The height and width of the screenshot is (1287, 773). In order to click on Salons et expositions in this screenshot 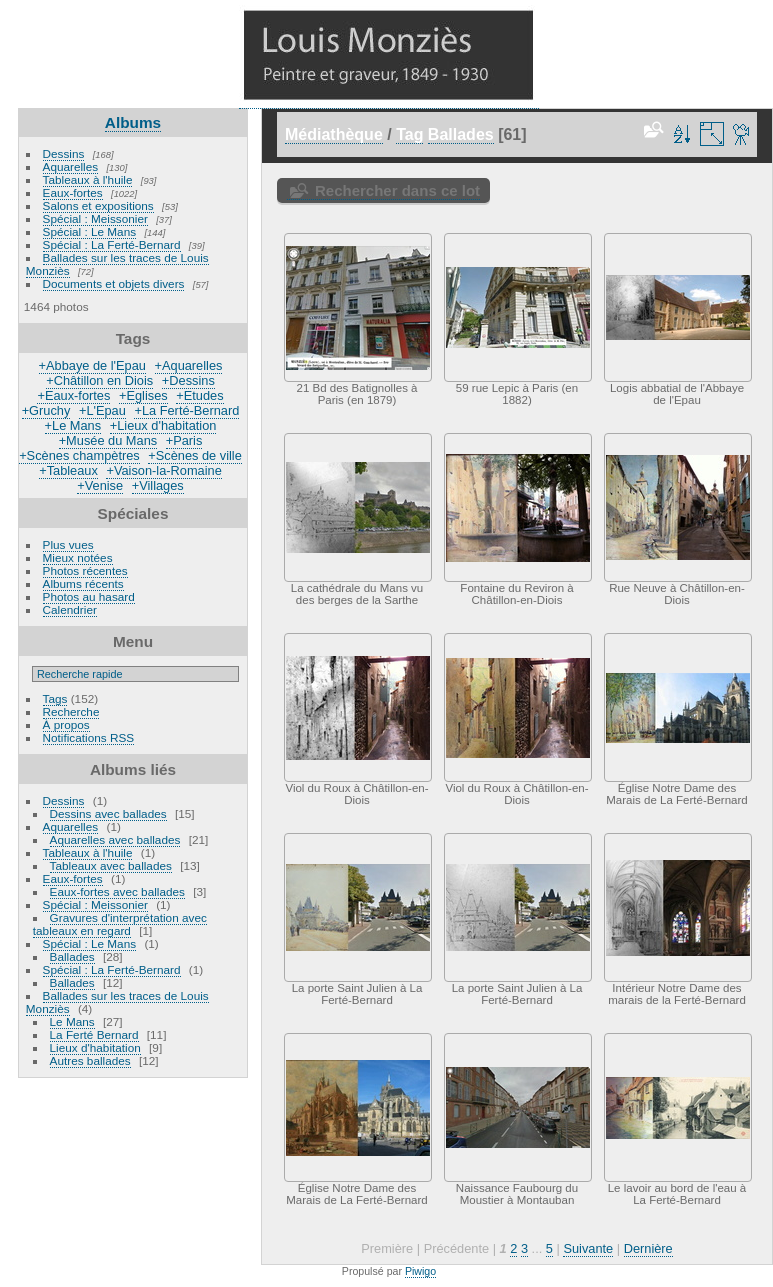, I will do `click(98, 205)`.